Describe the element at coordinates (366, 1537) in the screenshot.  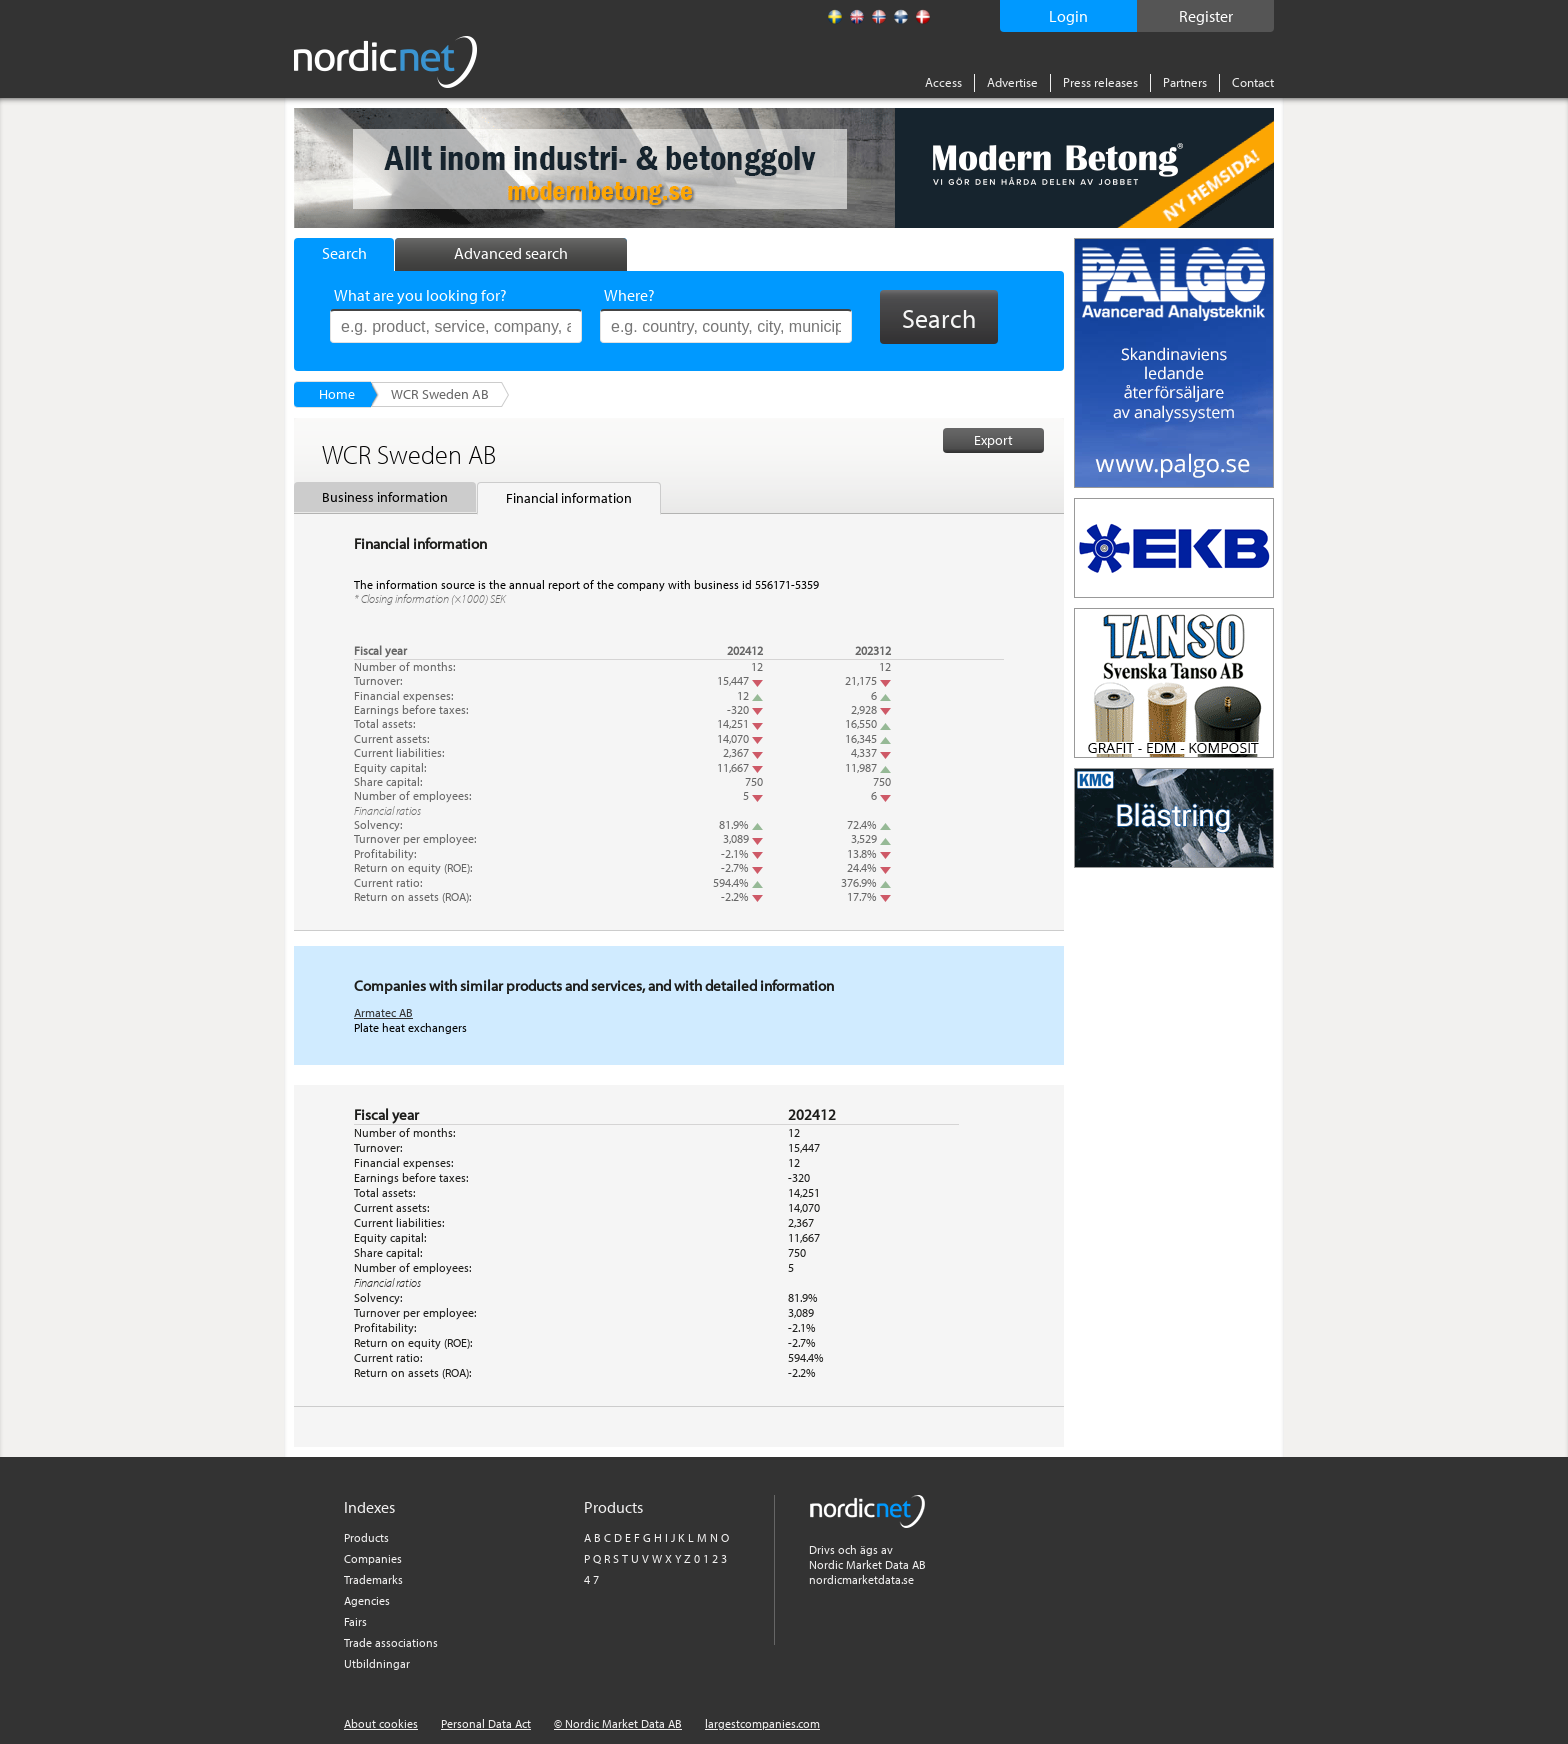
I see `Products` at that location.